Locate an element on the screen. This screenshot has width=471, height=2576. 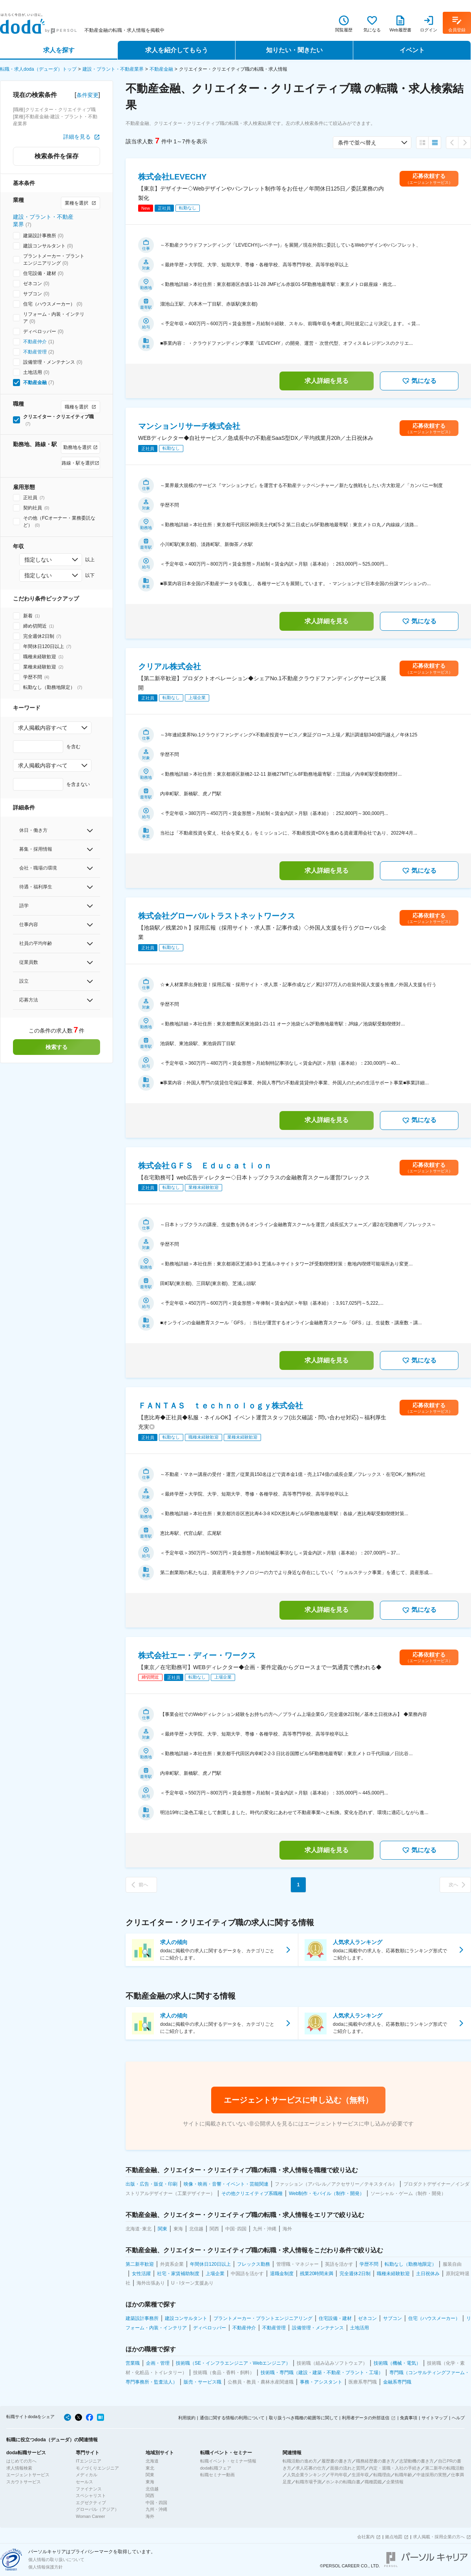
イベント is located at coordinates (412, 50).